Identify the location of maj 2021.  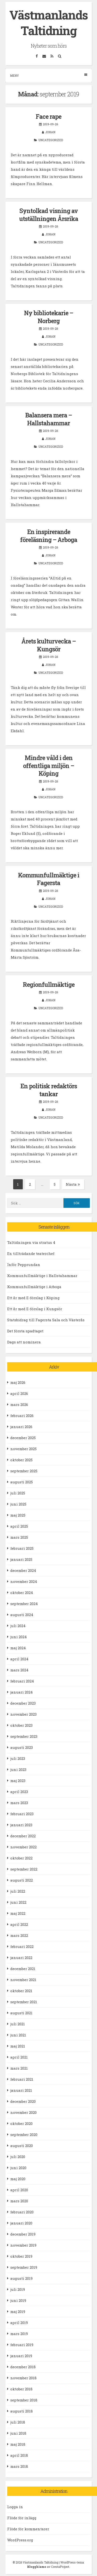
(17, 2046).